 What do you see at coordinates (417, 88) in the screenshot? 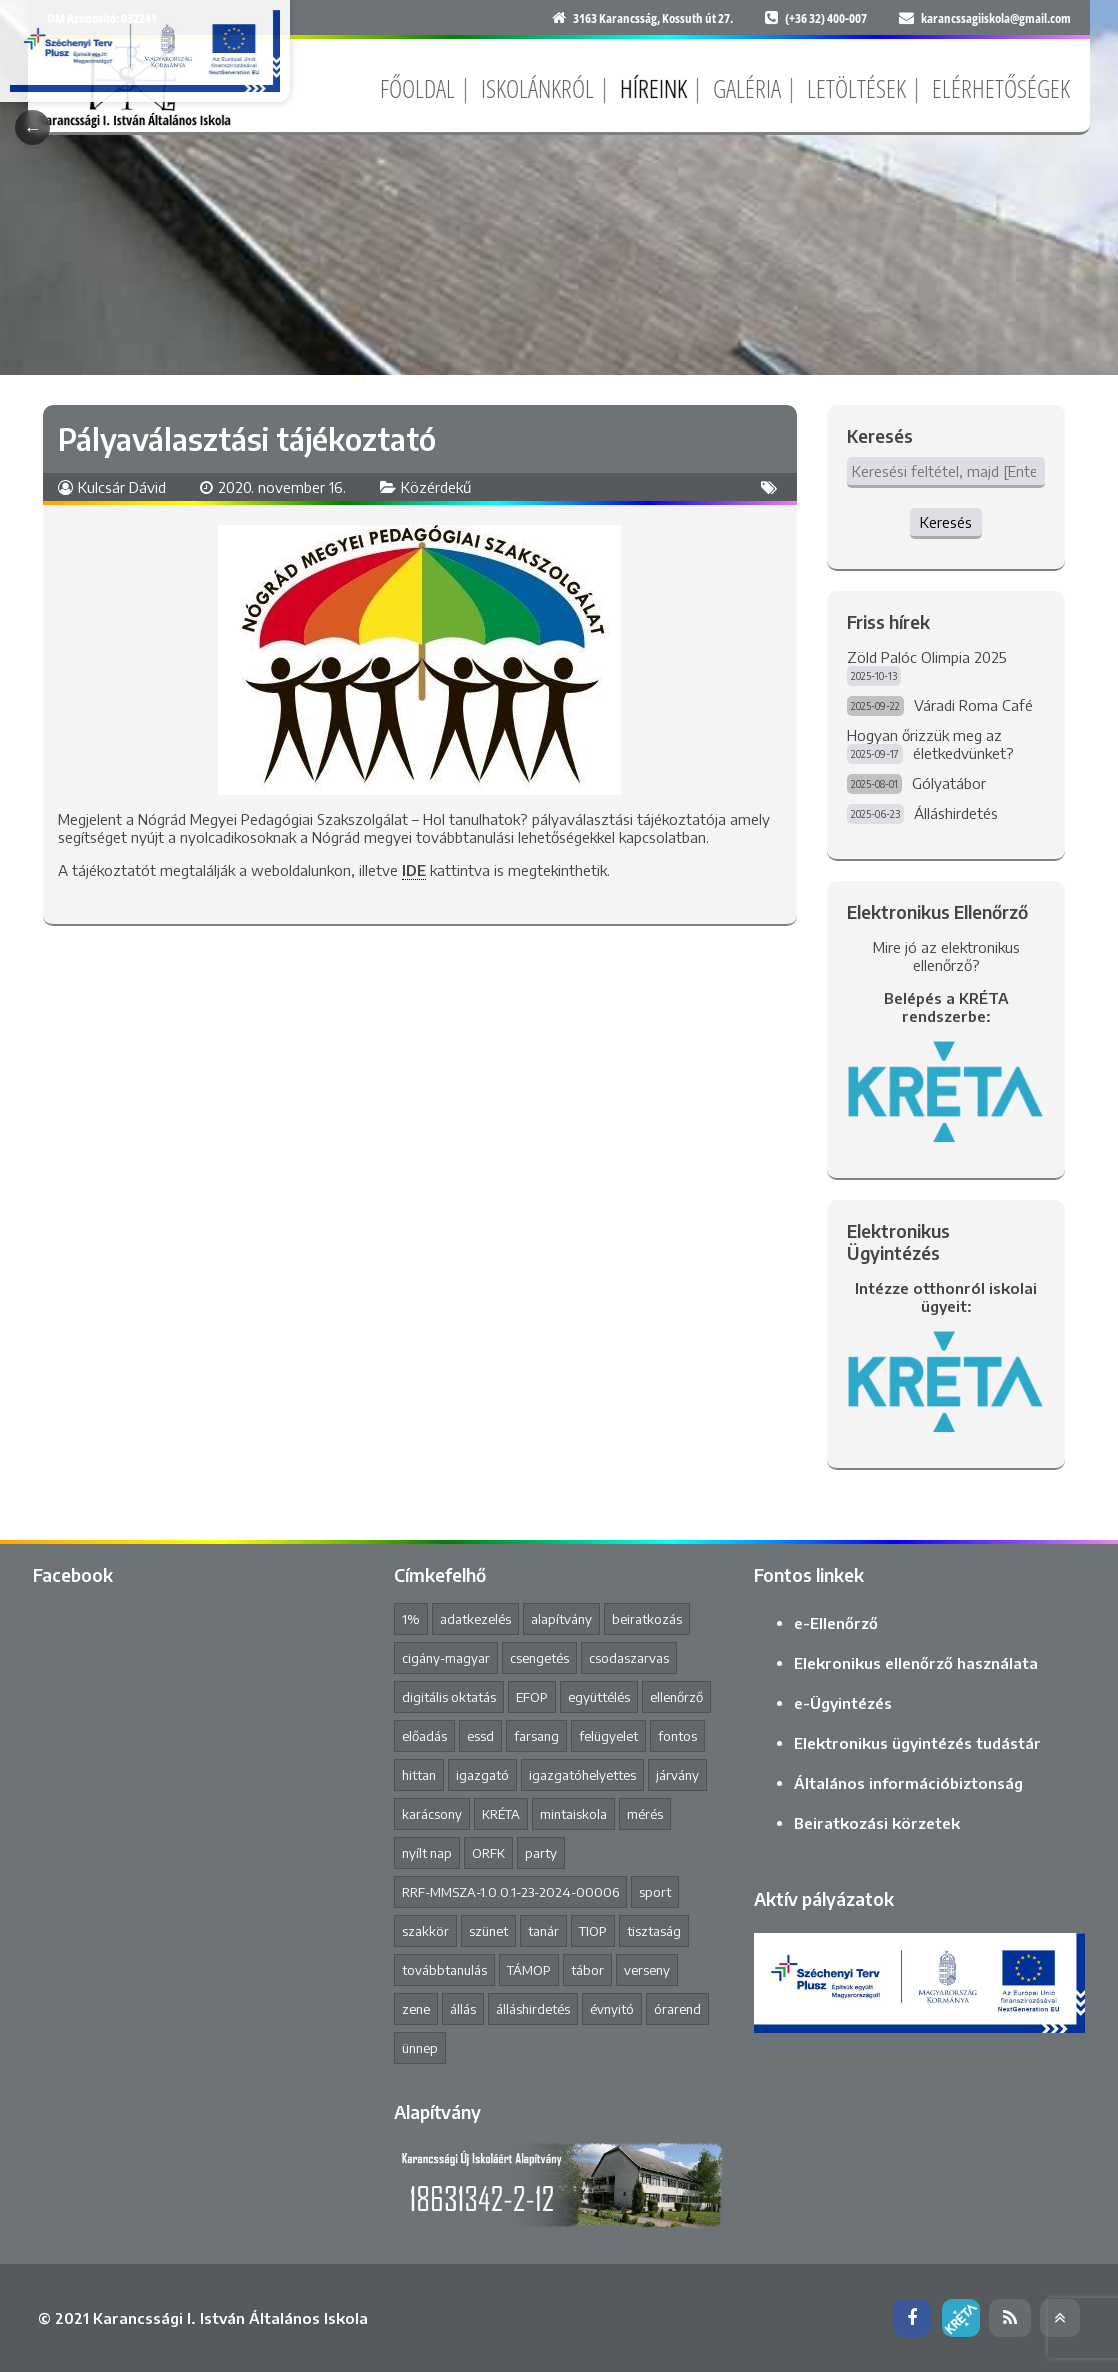
I see `Főoldal` at bounding box center [417, 88].